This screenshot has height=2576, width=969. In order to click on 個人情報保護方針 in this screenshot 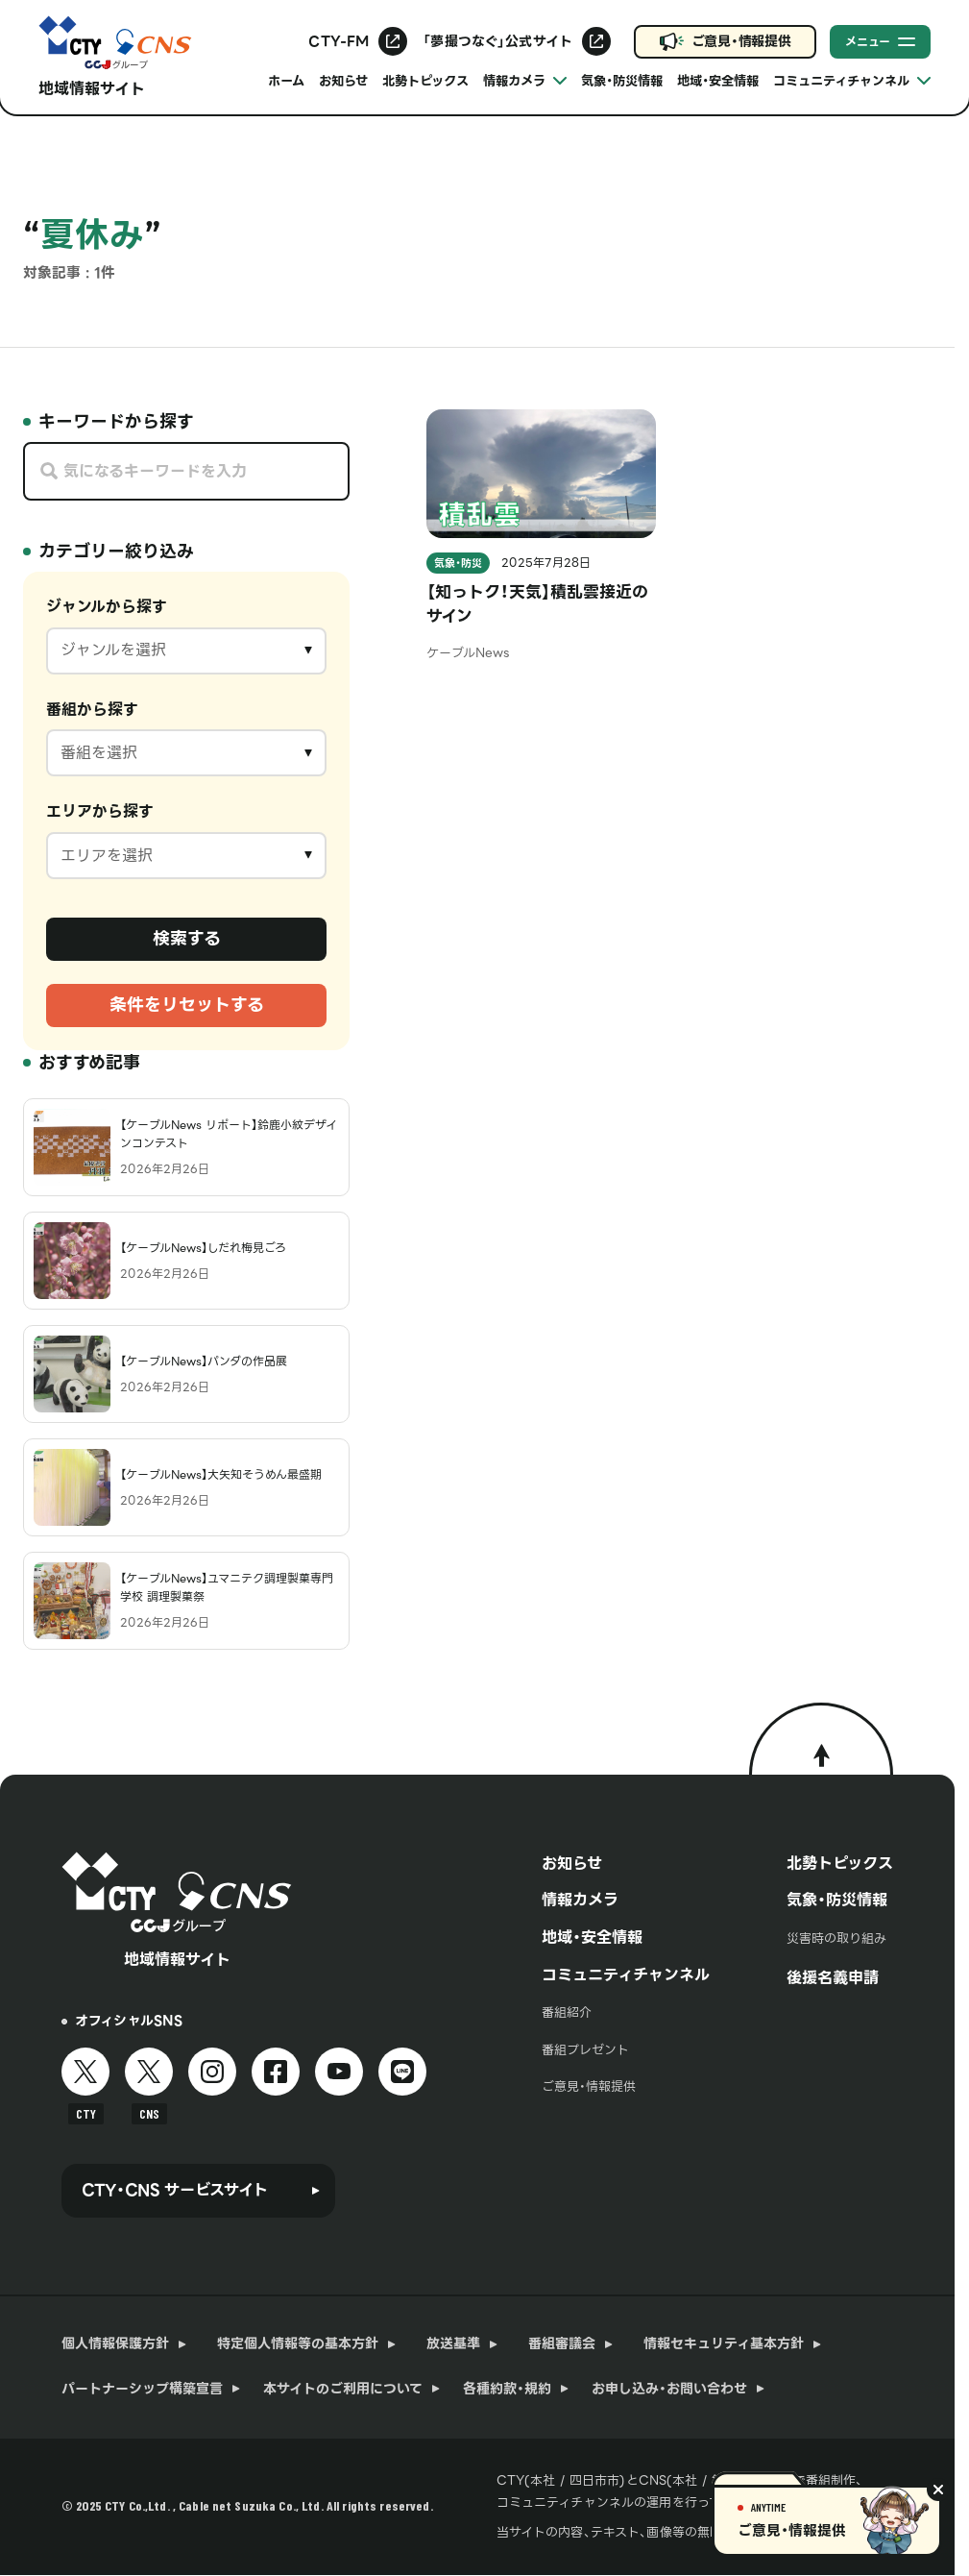, I will do `click(115, 2343)`.